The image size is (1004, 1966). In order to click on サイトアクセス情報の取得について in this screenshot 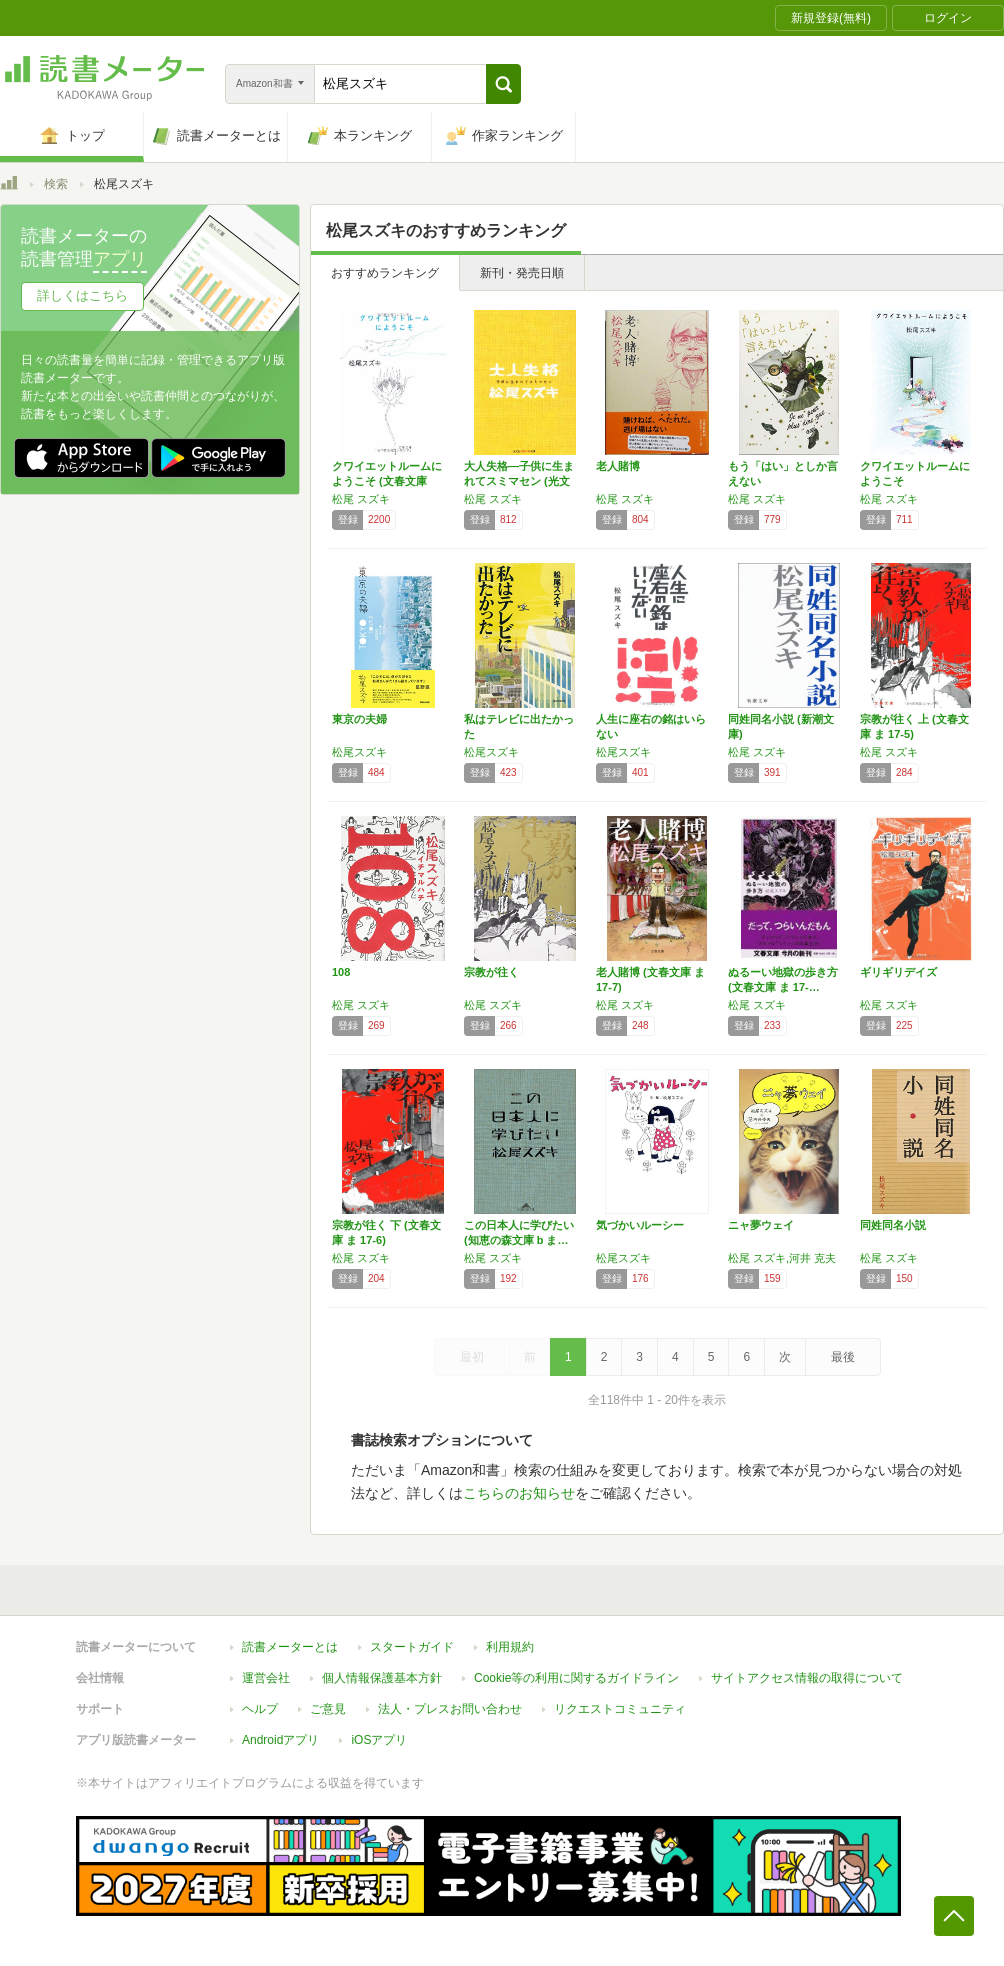, I will do `click(807, 1678)`.